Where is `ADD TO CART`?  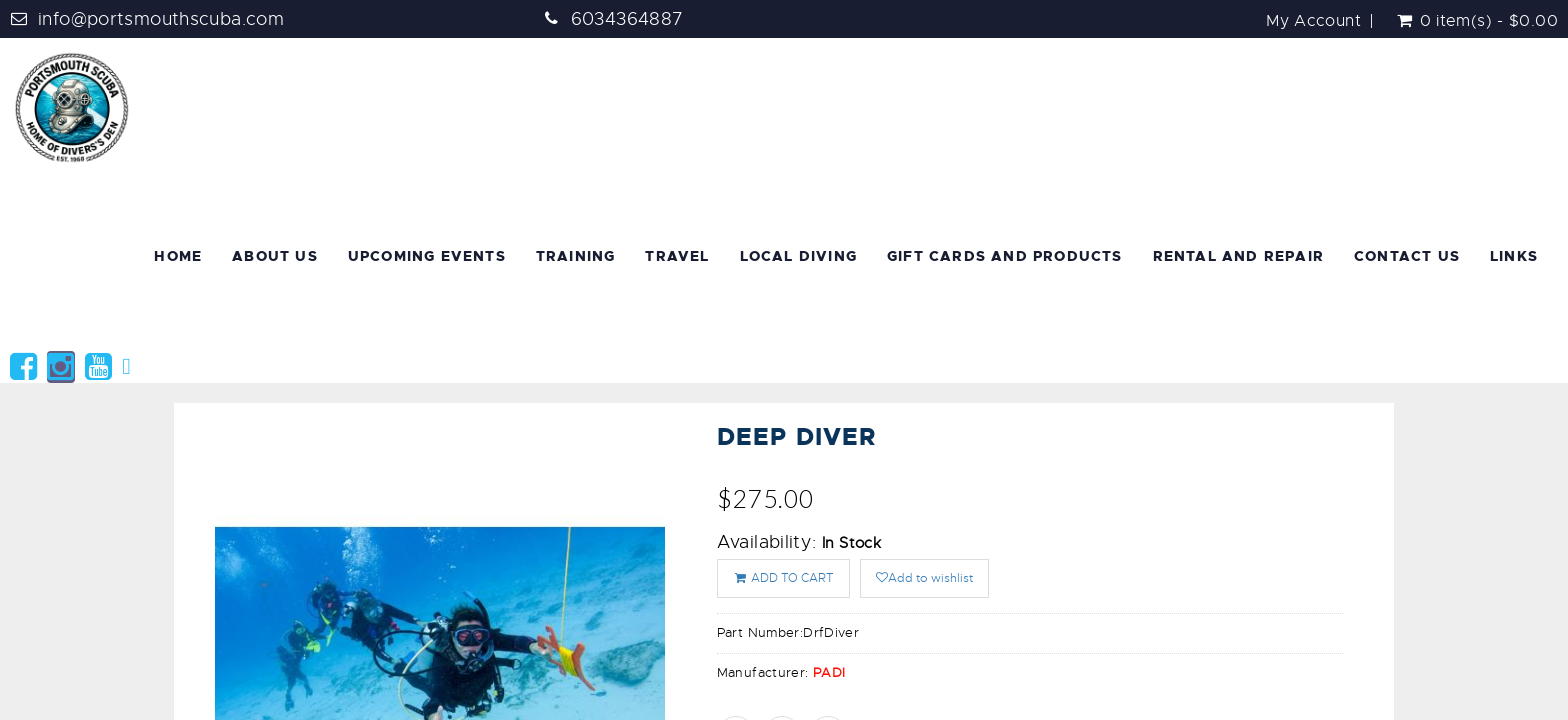 ADD TO CART is located at coordinates (783, 578).